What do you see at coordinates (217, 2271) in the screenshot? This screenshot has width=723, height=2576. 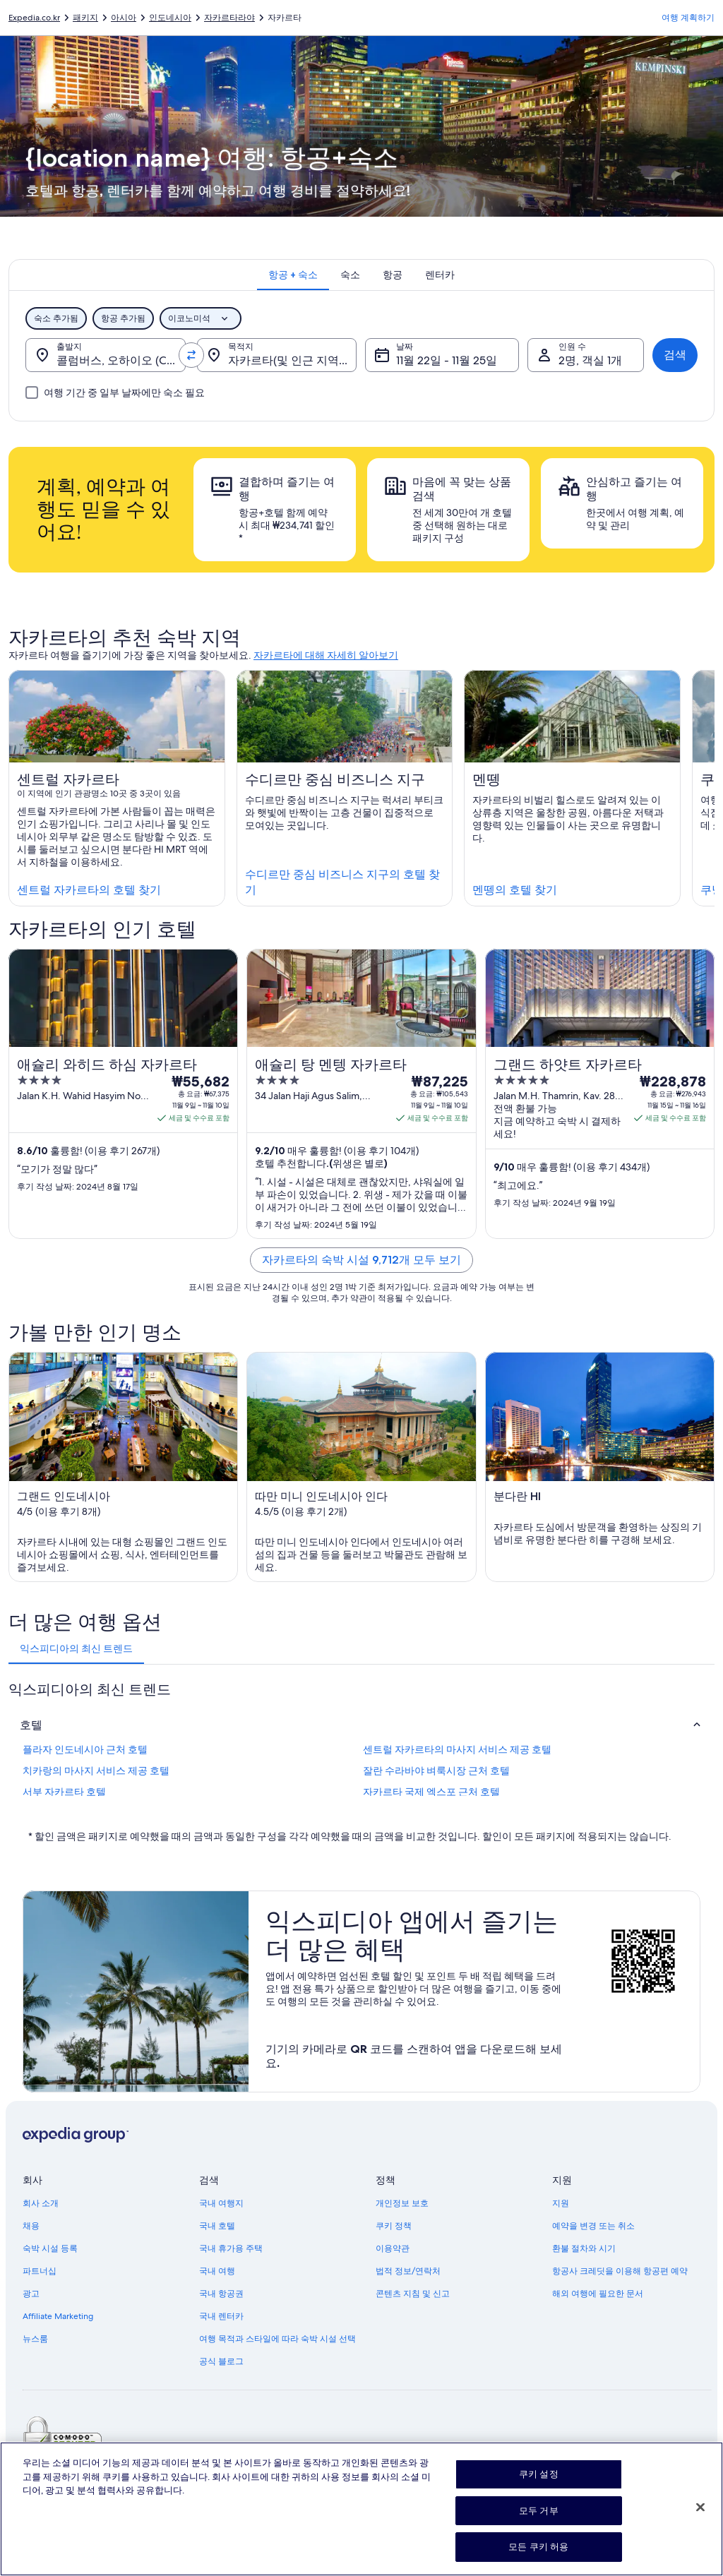 I see `국내 여행 [link]` at bounding box center [217, 2271].